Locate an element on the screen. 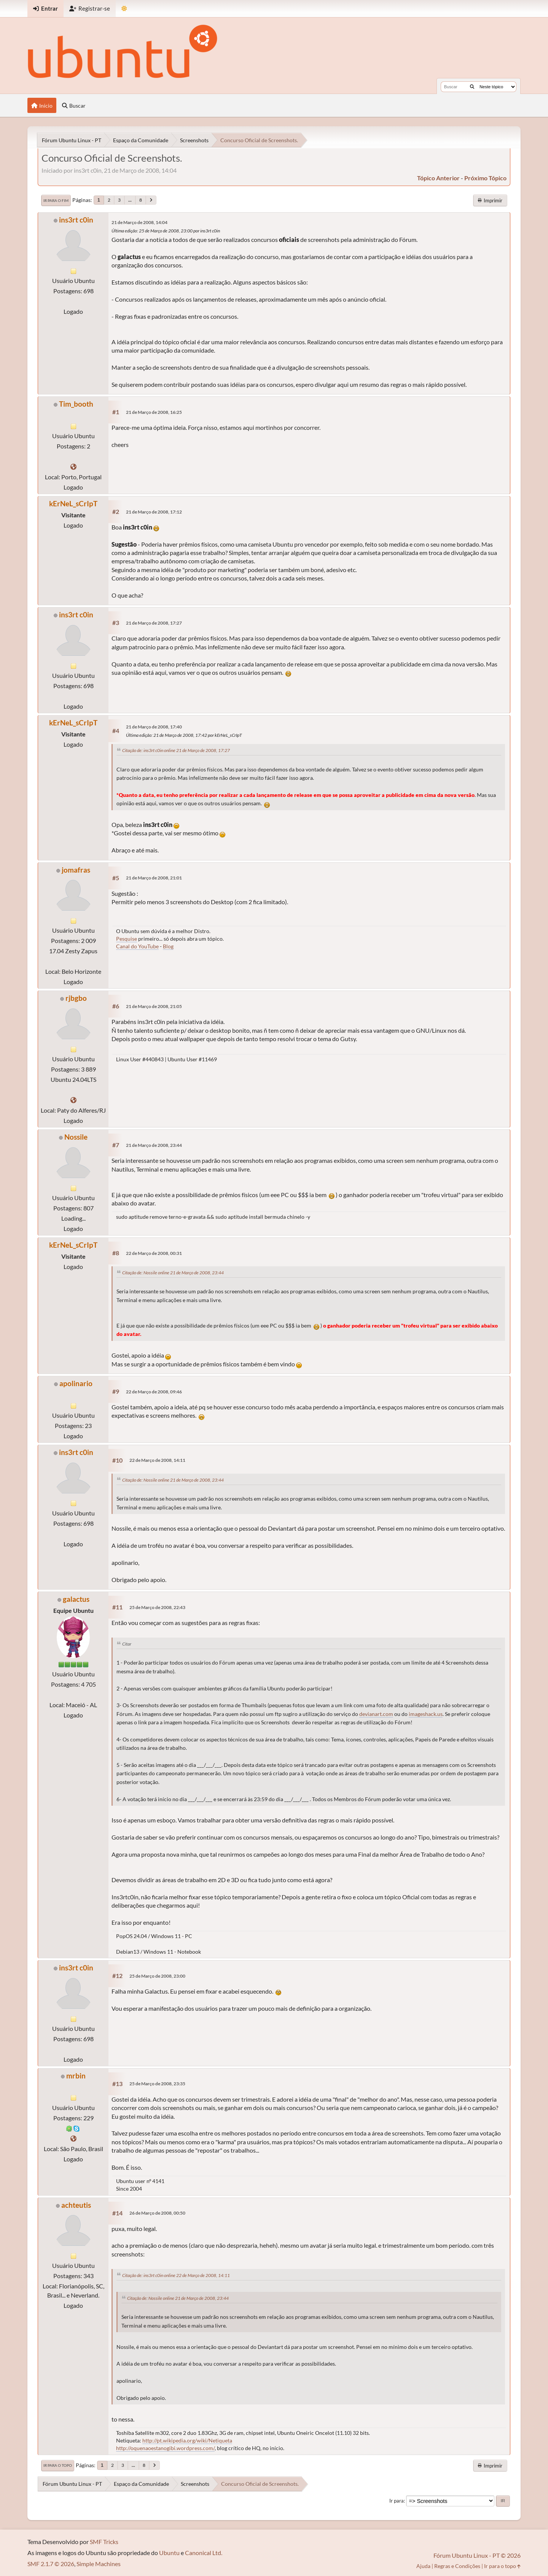 The height and width of the screenshot is (2576, 548). próximo tópico is located at coordinates (485, 177).